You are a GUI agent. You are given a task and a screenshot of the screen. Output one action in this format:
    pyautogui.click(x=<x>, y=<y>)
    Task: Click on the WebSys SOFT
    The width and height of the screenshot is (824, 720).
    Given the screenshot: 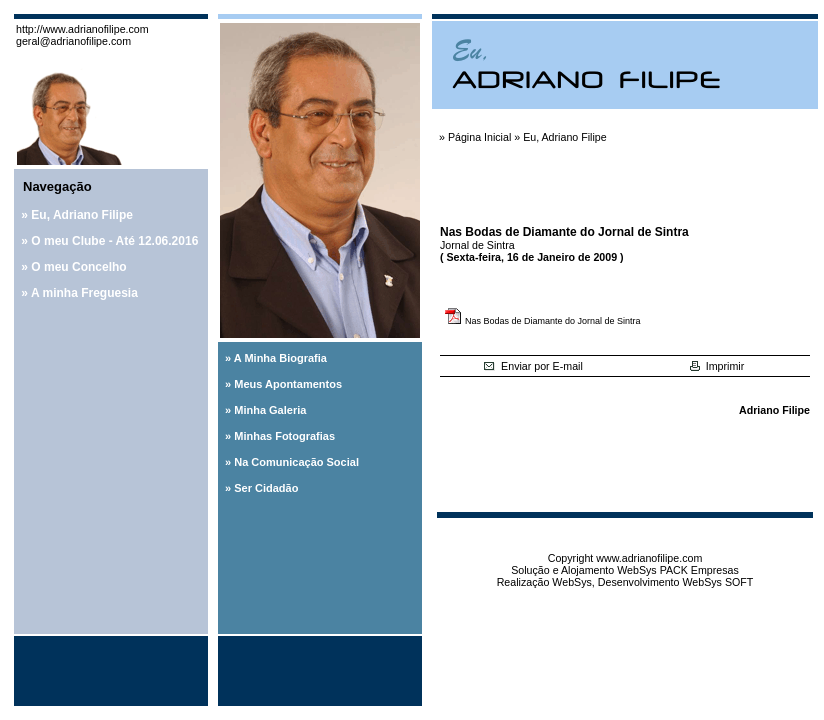 What is the action you would take?
    pyautogui.click(x=717, y=582)
    